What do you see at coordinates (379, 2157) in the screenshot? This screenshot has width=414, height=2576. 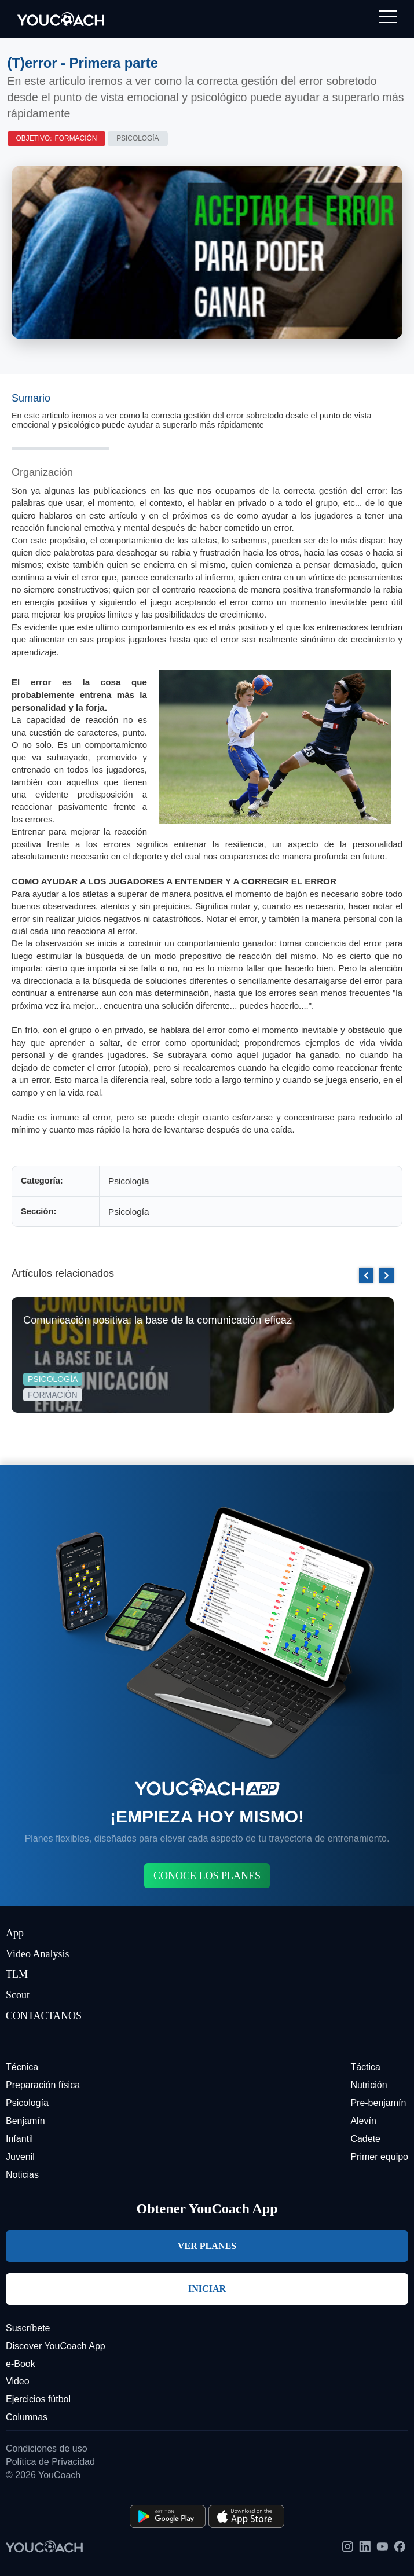 I see `Primer equipo` at bounding box center [379, 2157].